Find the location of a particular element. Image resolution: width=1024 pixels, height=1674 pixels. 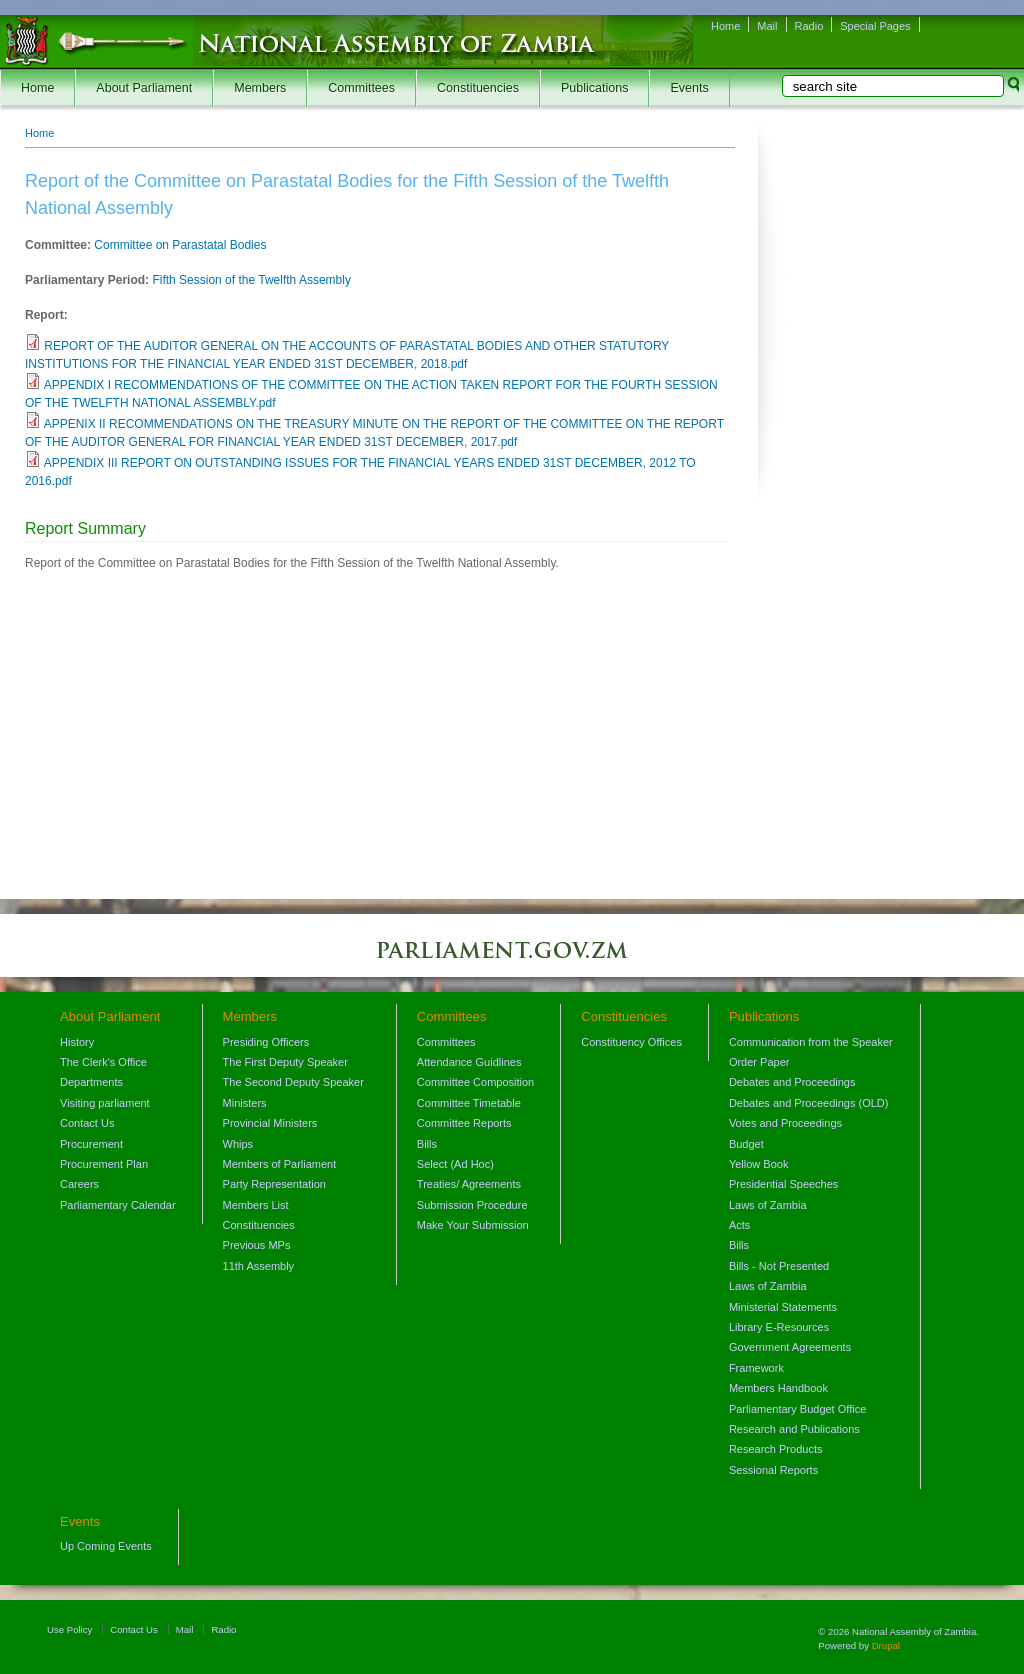

Laws of Zambia is located at coordinates (768, 1205).